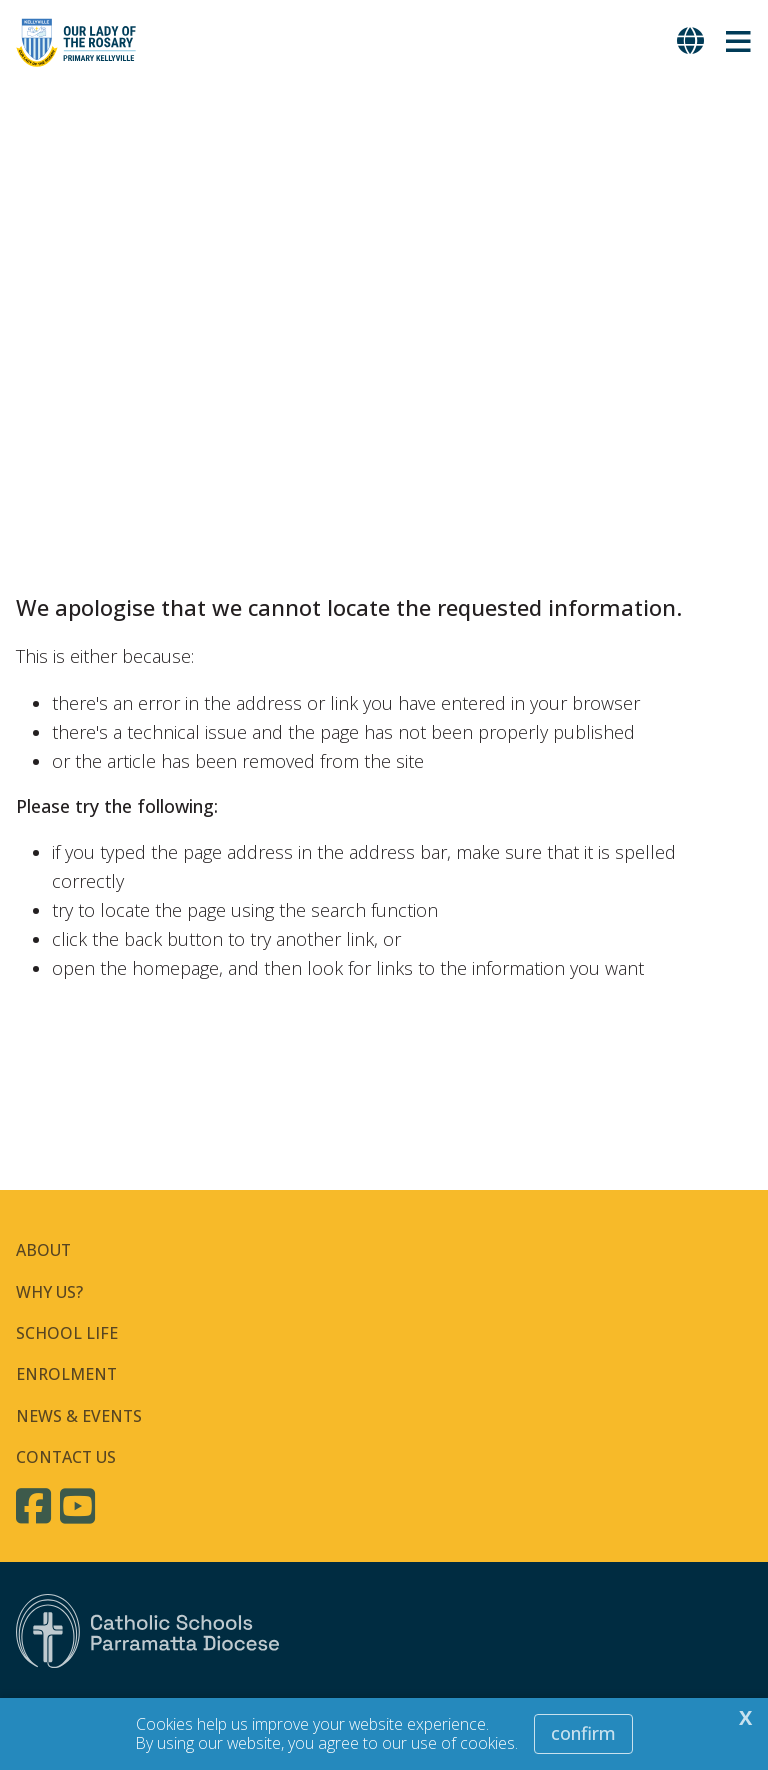 This screenshot has width=768, height=1770. I want to click on ABOUT, so click(43, 1250).